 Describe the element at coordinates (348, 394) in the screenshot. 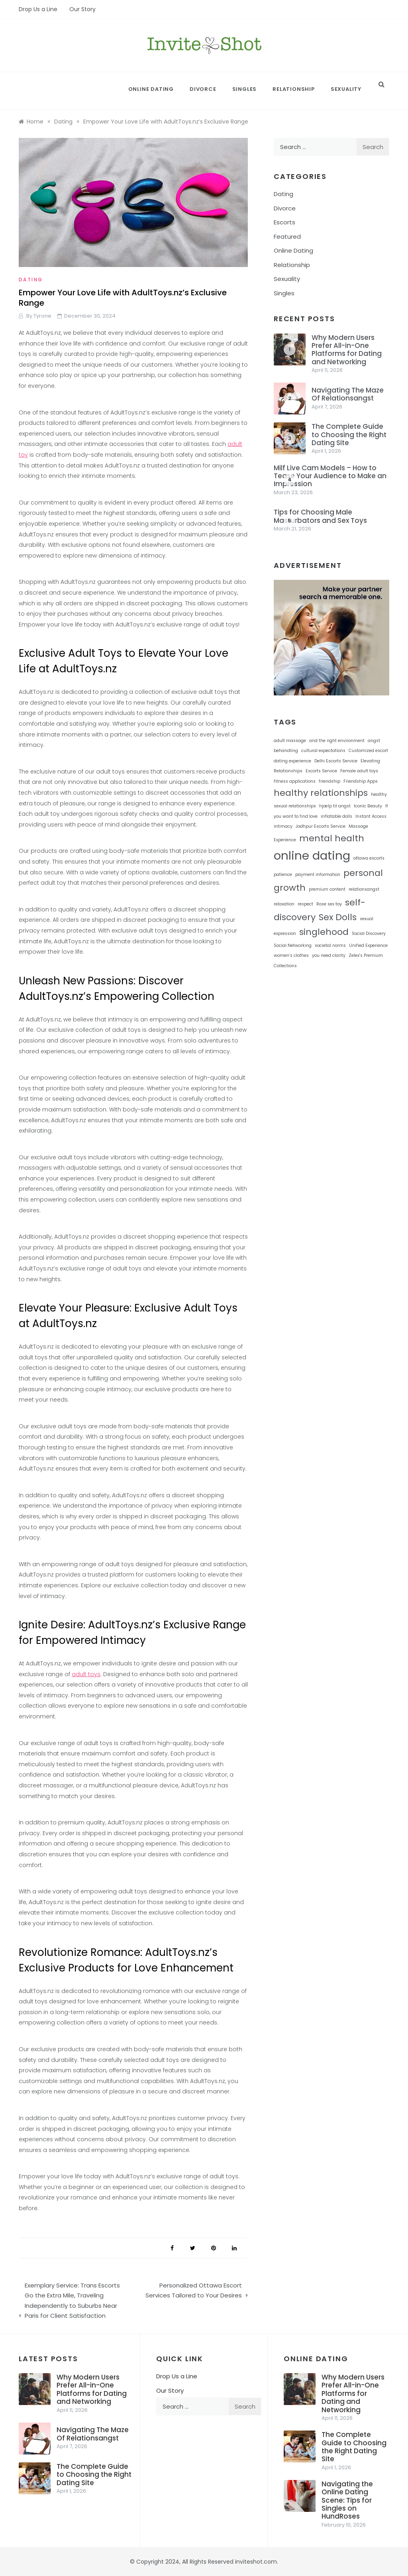

I see `Navigating The Maze Of Relationsangst` at that location.